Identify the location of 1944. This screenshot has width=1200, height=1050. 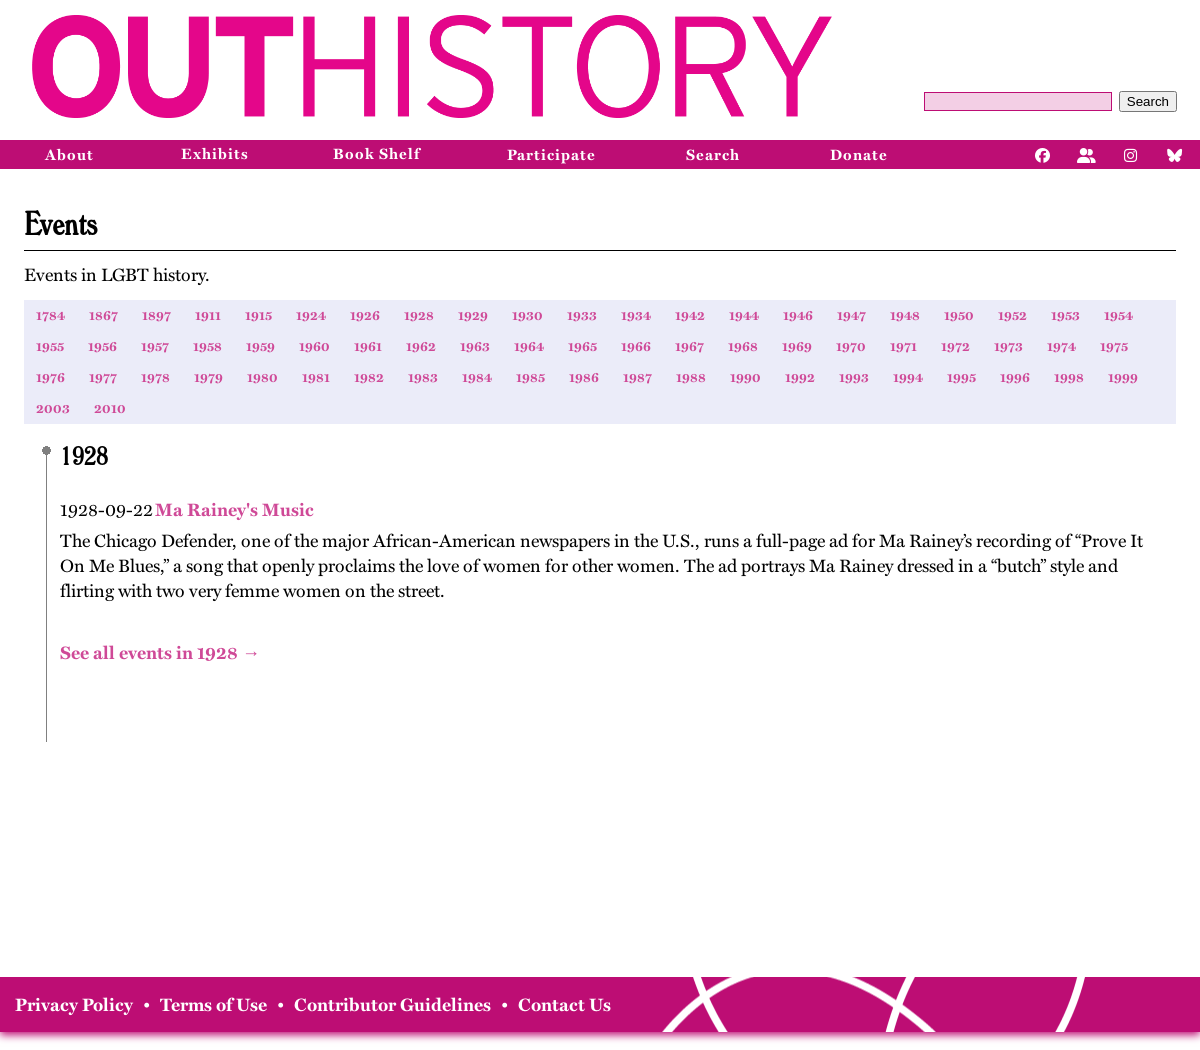
(744, 315).